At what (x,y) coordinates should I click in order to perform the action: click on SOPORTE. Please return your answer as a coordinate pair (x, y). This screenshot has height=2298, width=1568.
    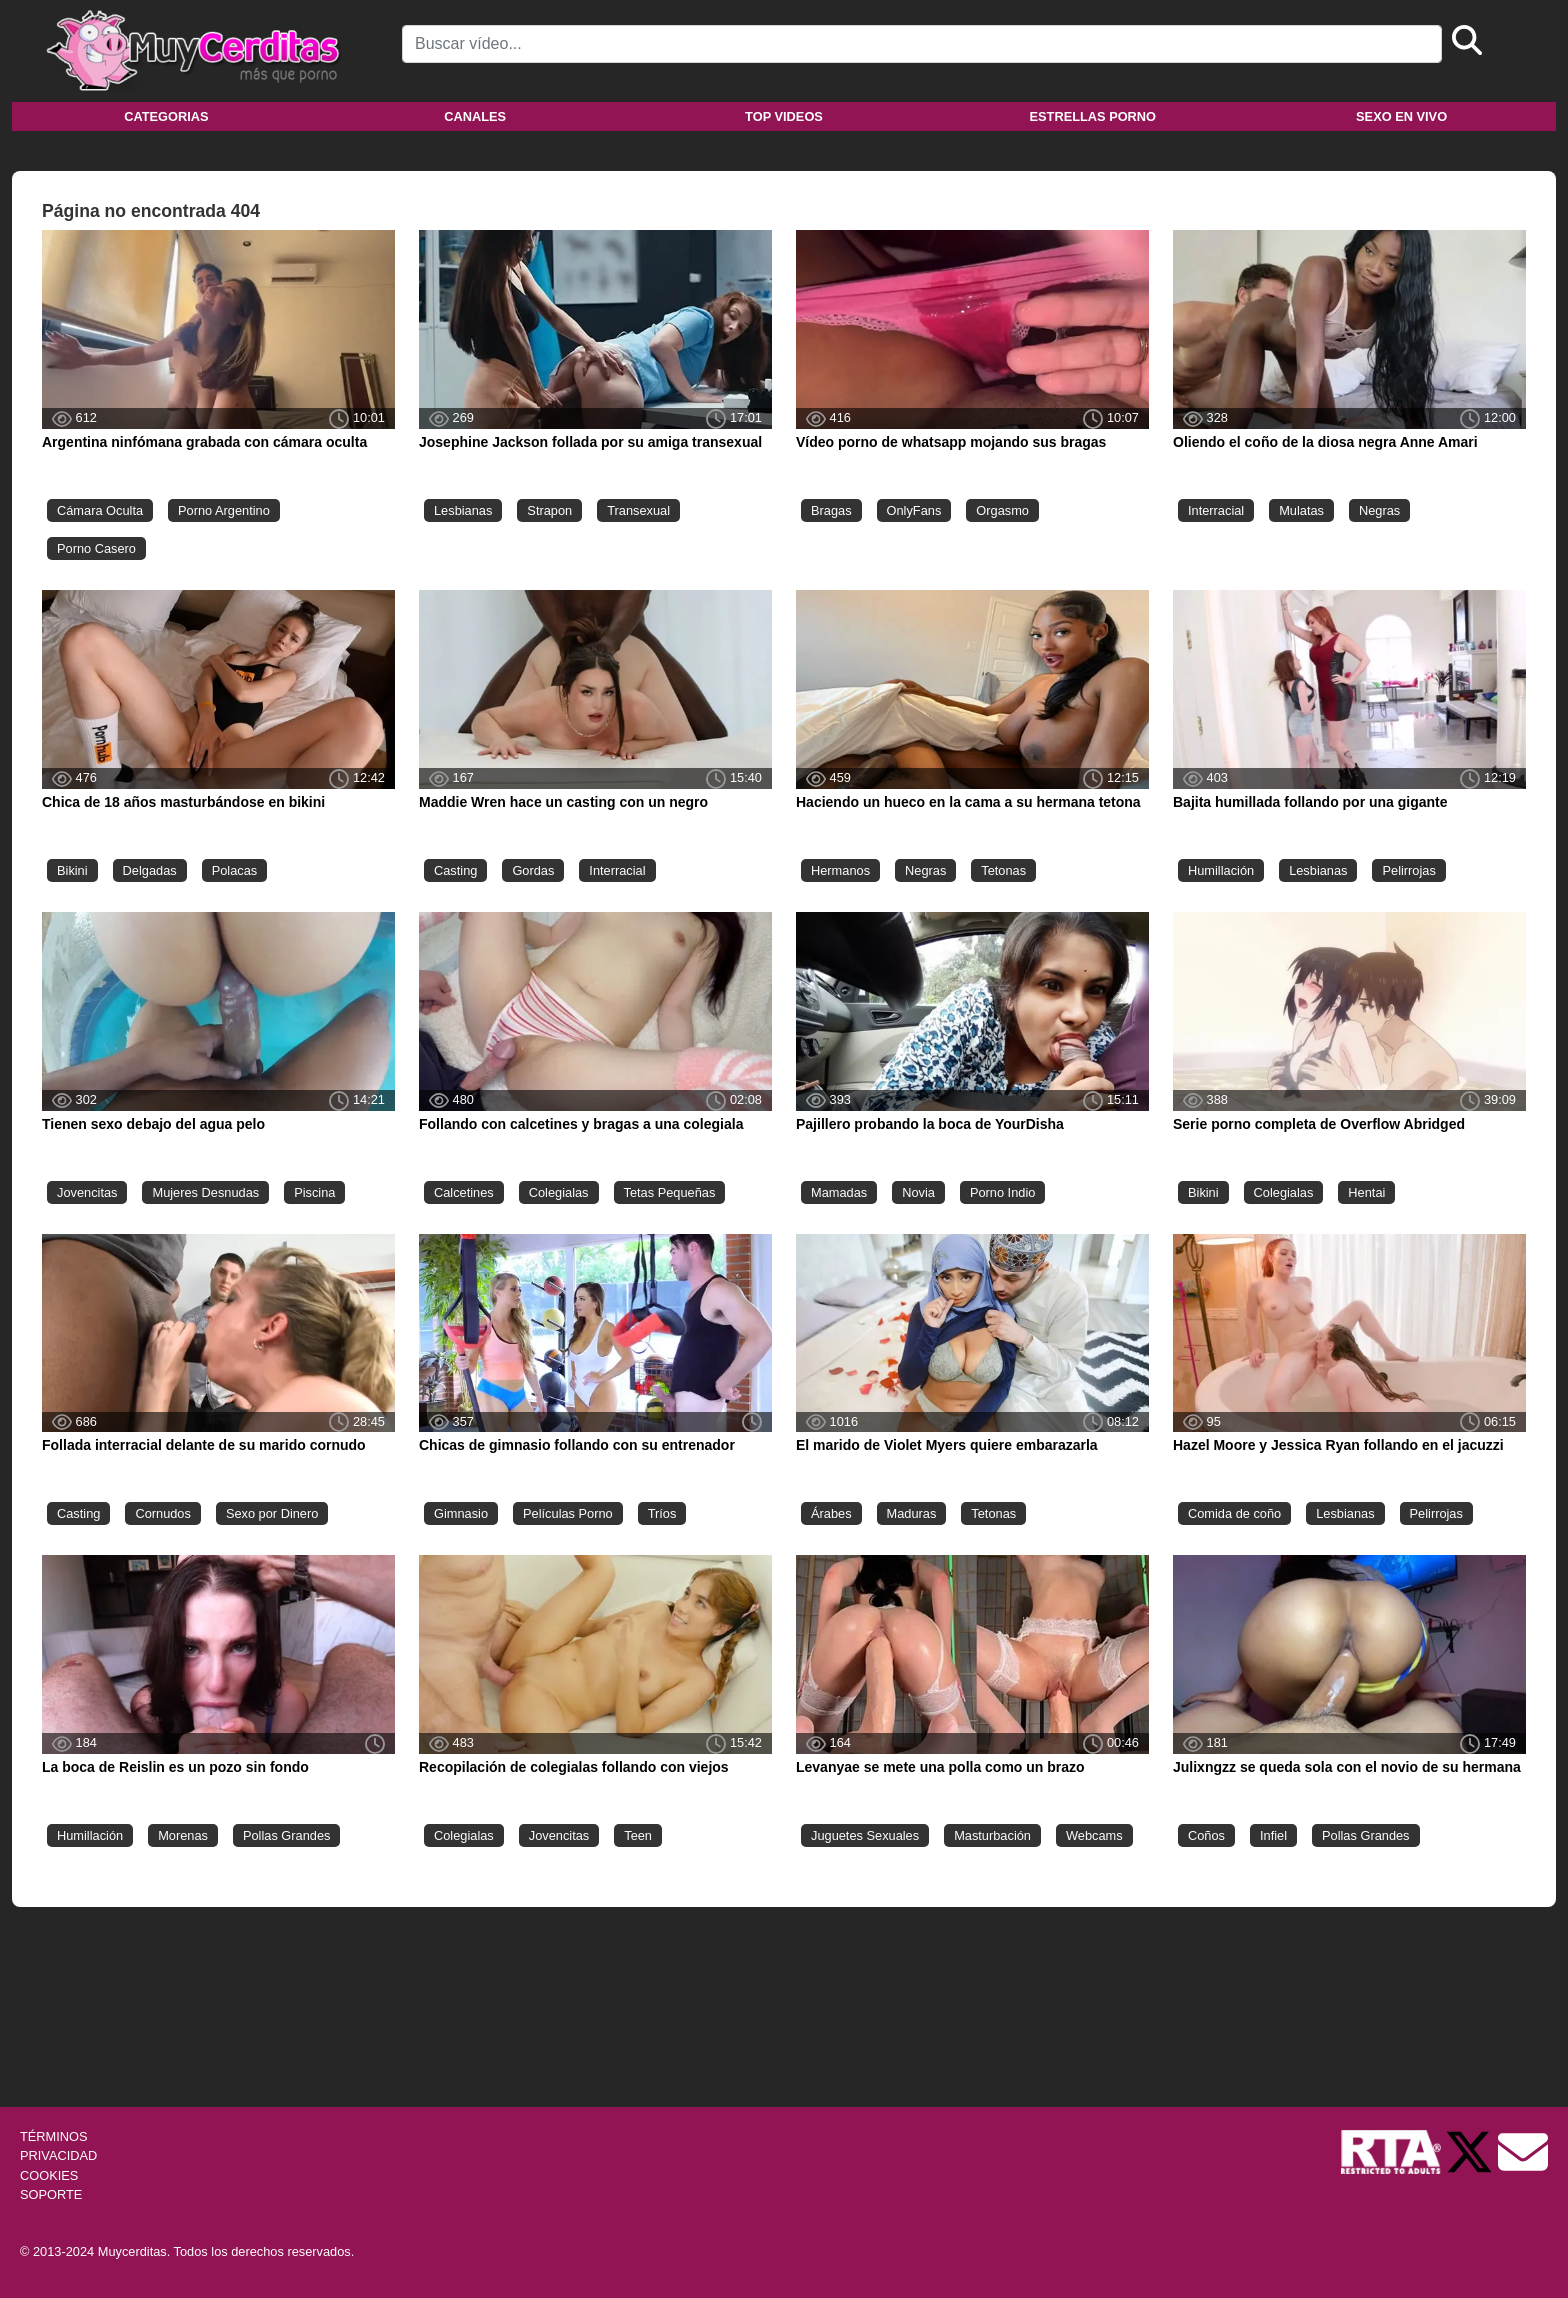
    Looking at the image, I should click on (51, 2194).